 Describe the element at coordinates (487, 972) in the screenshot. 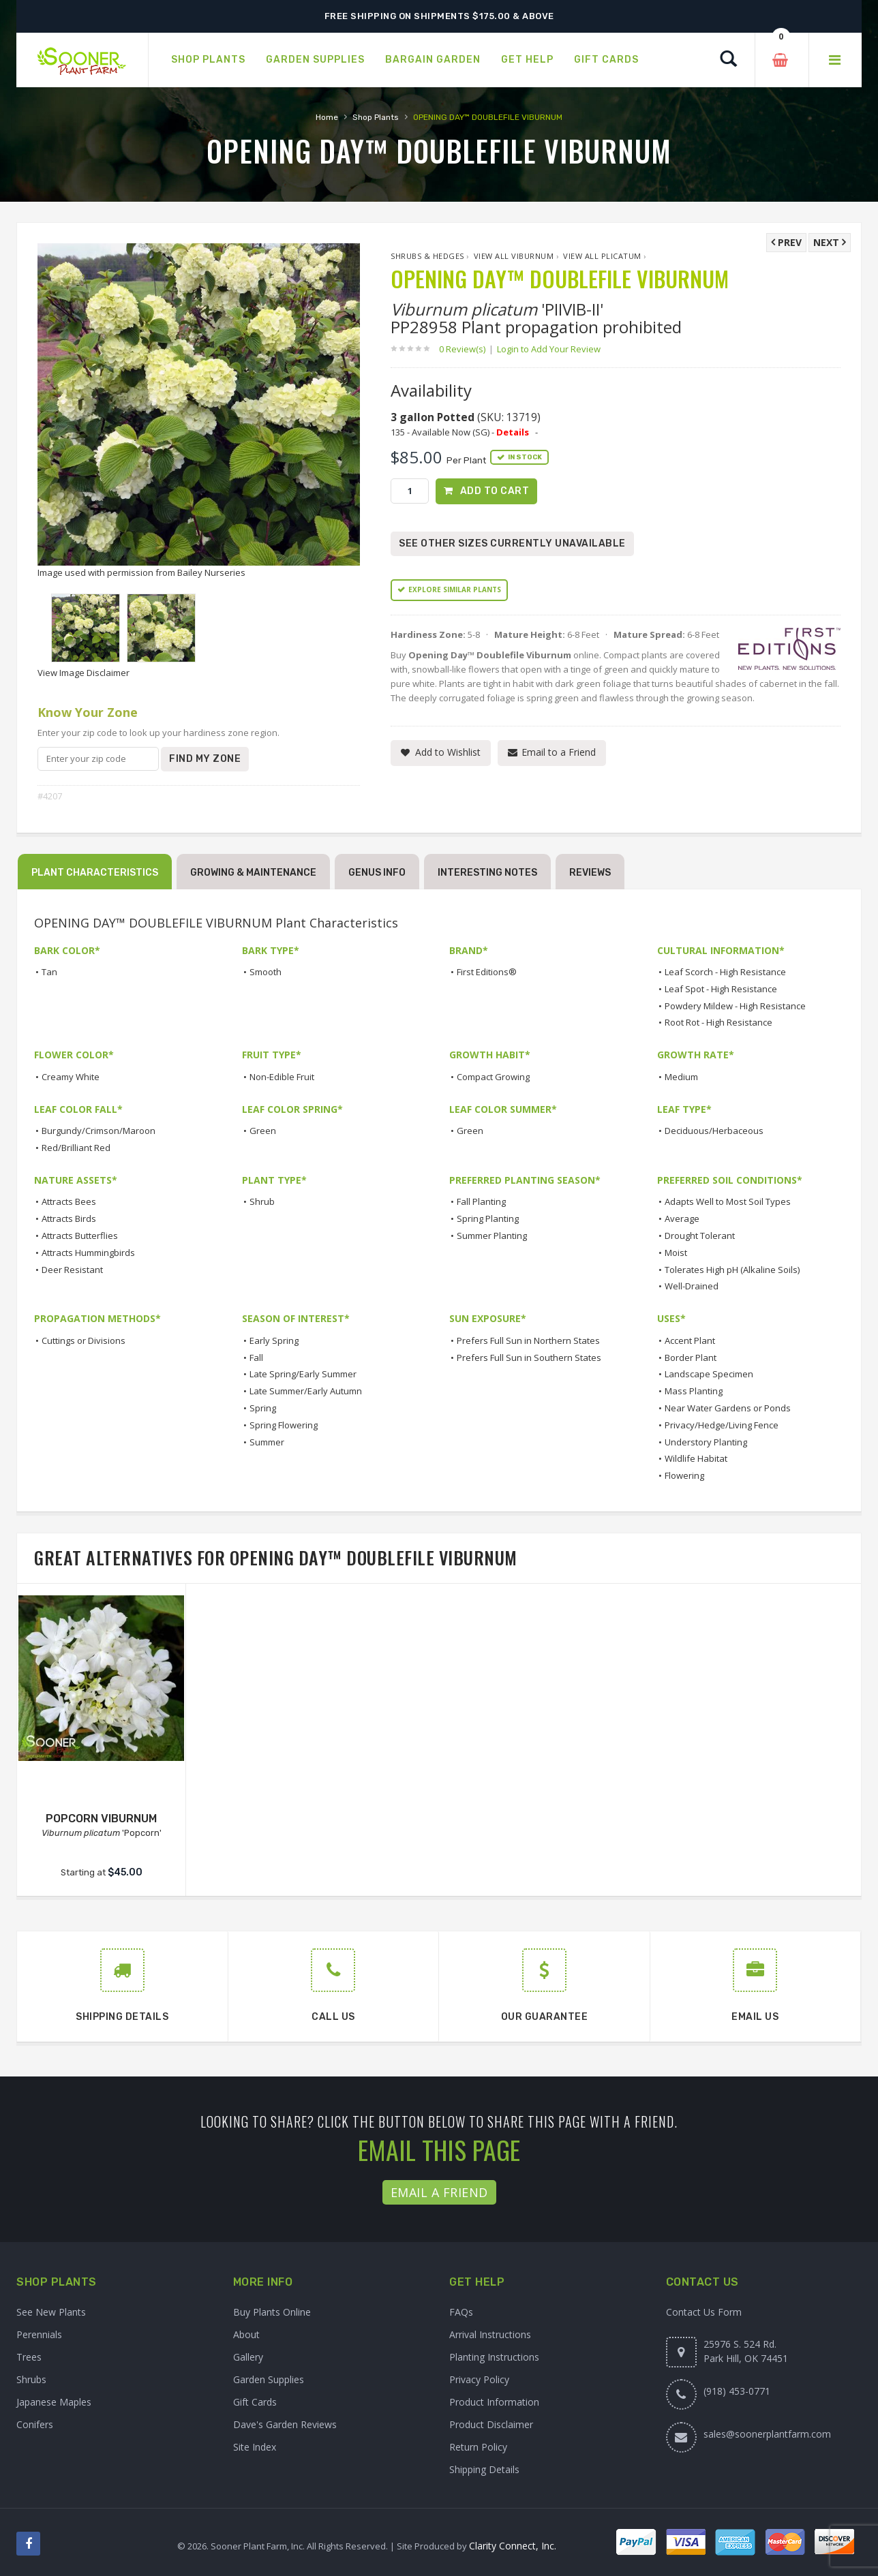

I see `First Editions®` at that location.